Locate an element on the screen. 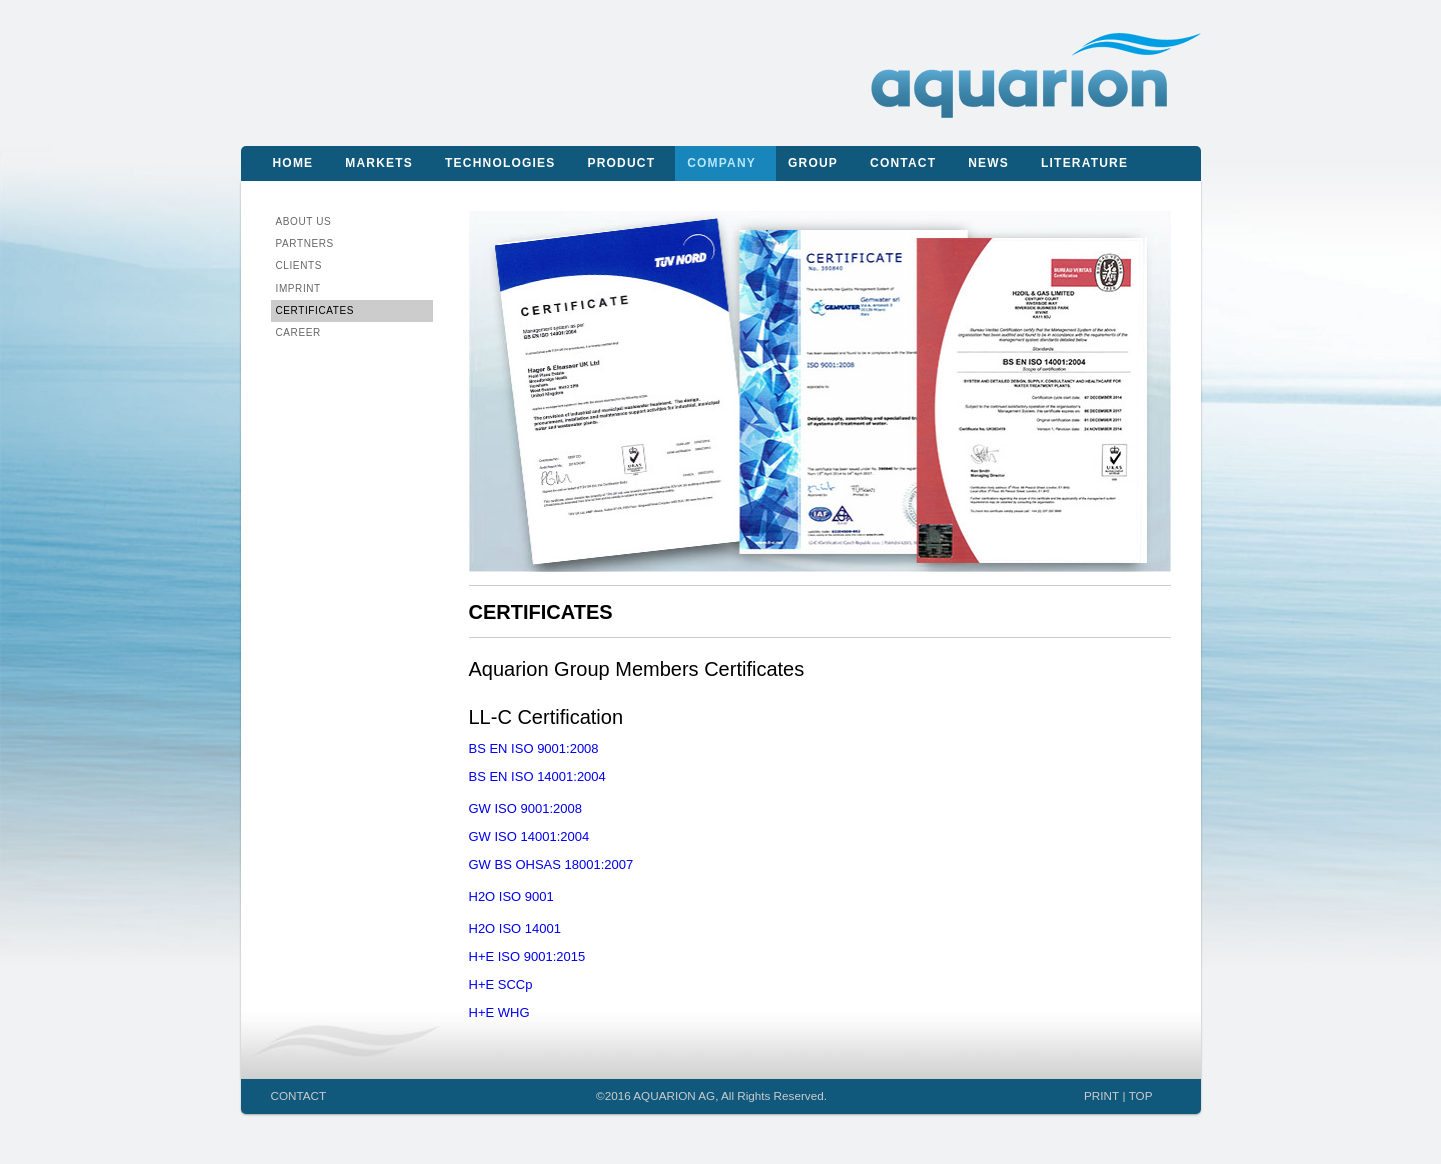 The height and width of the screenshot is (1164, 1441). GW ISO 9001:2008 is located at coordinates (525, 808).